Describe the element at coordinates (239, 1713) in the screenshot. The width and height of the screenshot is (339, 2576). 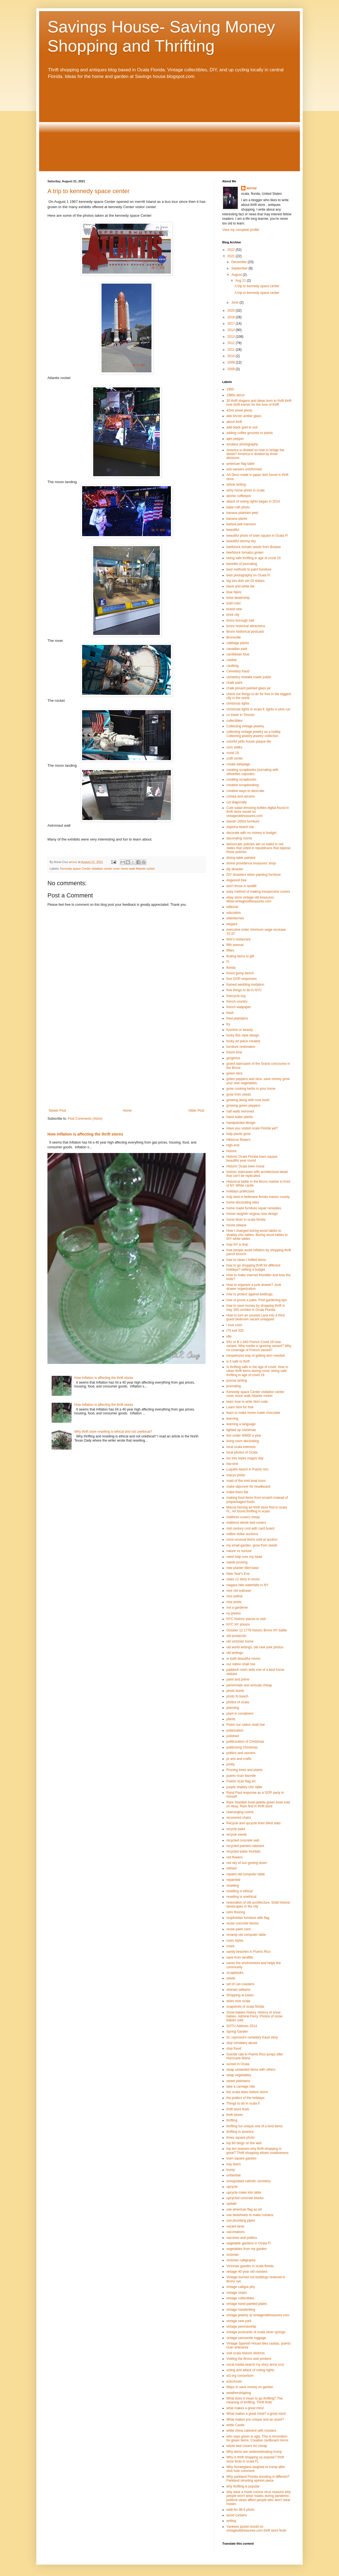
I see `plant in conatiners` at that location.